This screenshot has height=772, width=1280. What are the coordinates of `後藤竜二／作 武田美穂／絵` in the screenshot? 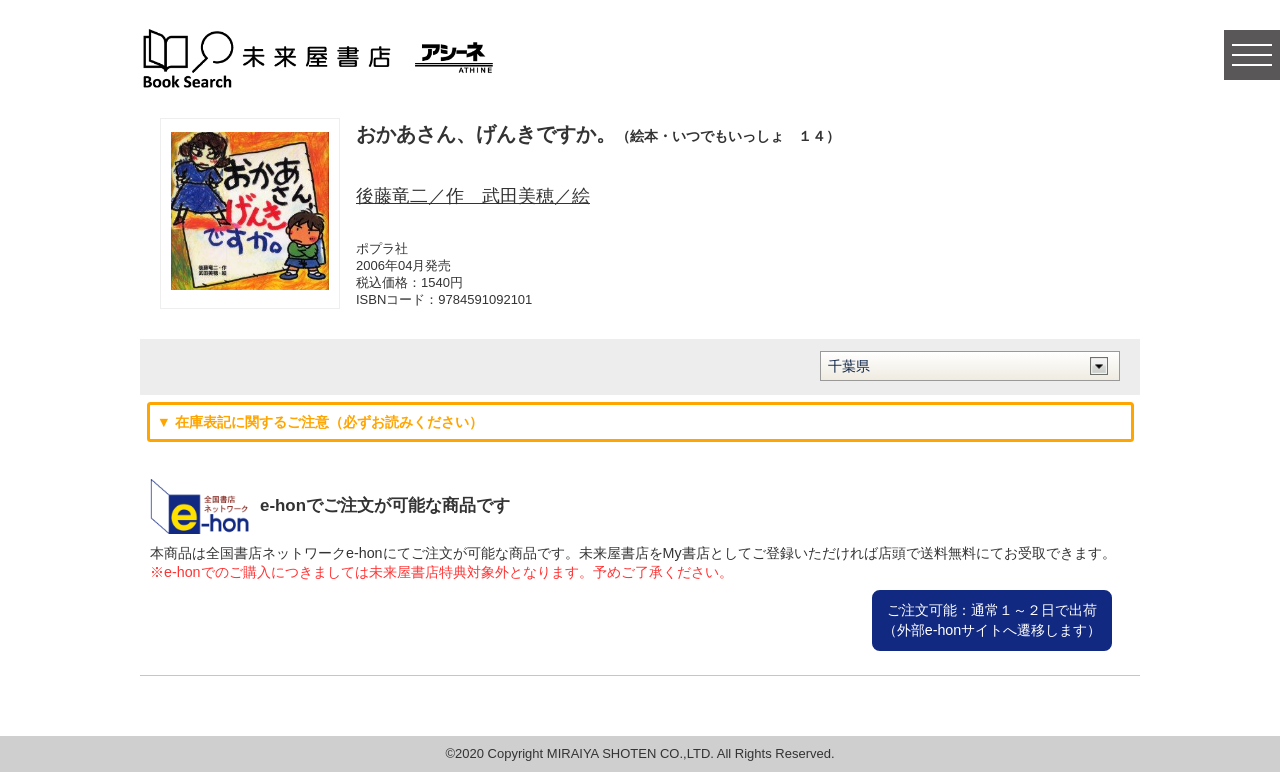 It's located at (473, 196).